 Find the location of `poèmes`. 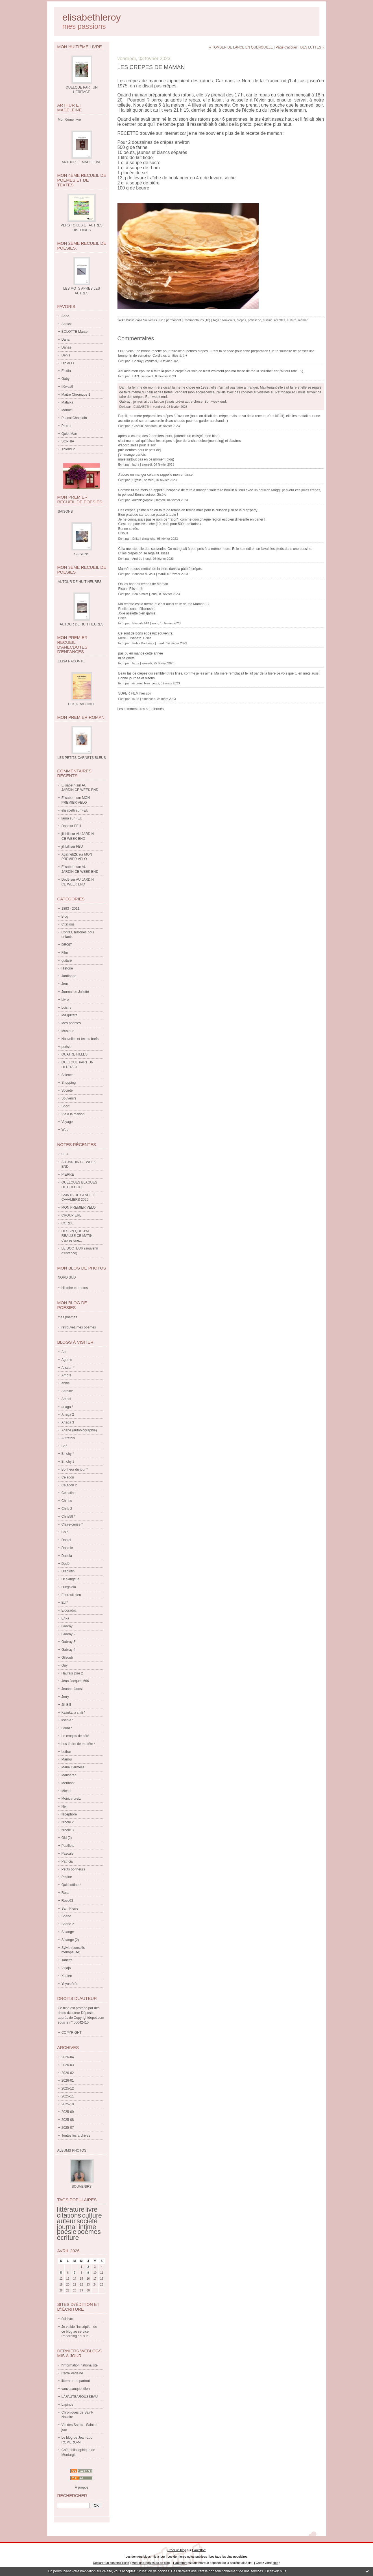

poèmes is located at coordinates (89, 2231).